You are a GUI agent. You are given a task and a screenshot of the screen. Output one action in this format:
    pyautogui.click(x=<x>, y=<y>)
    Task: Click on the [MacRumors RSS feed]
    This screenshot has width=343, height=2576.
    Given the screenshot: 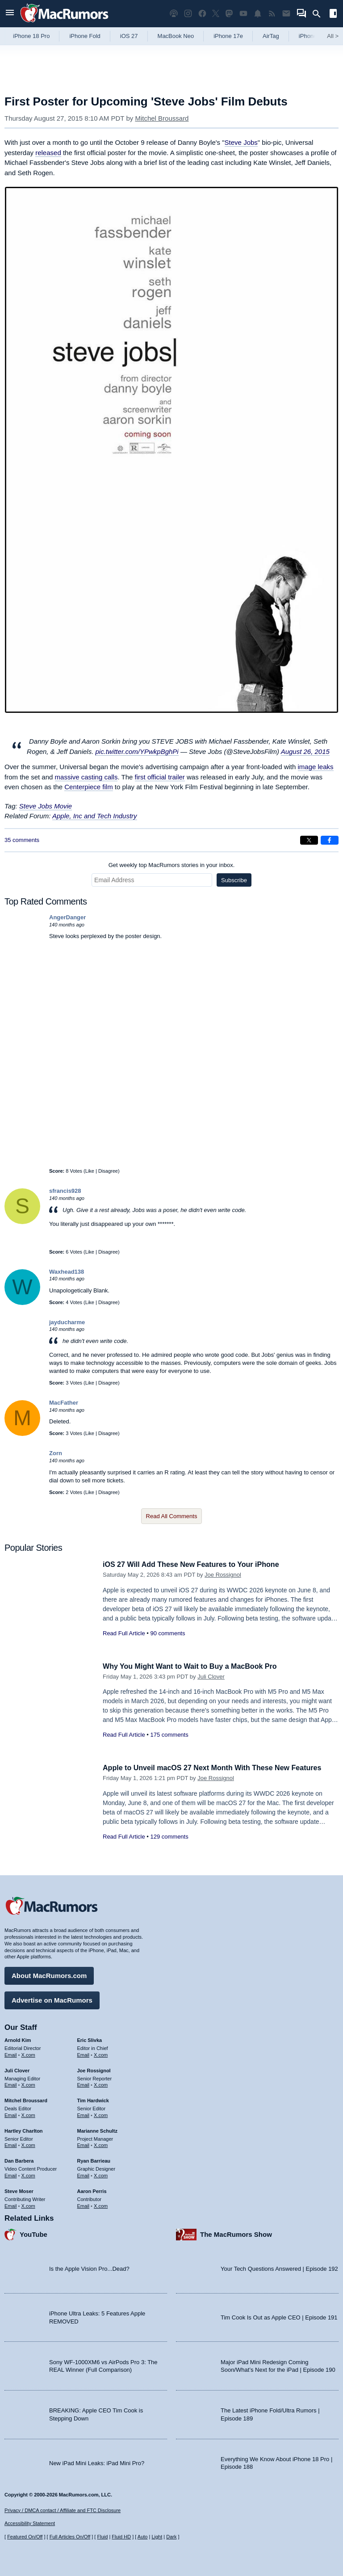 What is the action you would take?
    pyautogui.click(x=272, y=13)
    